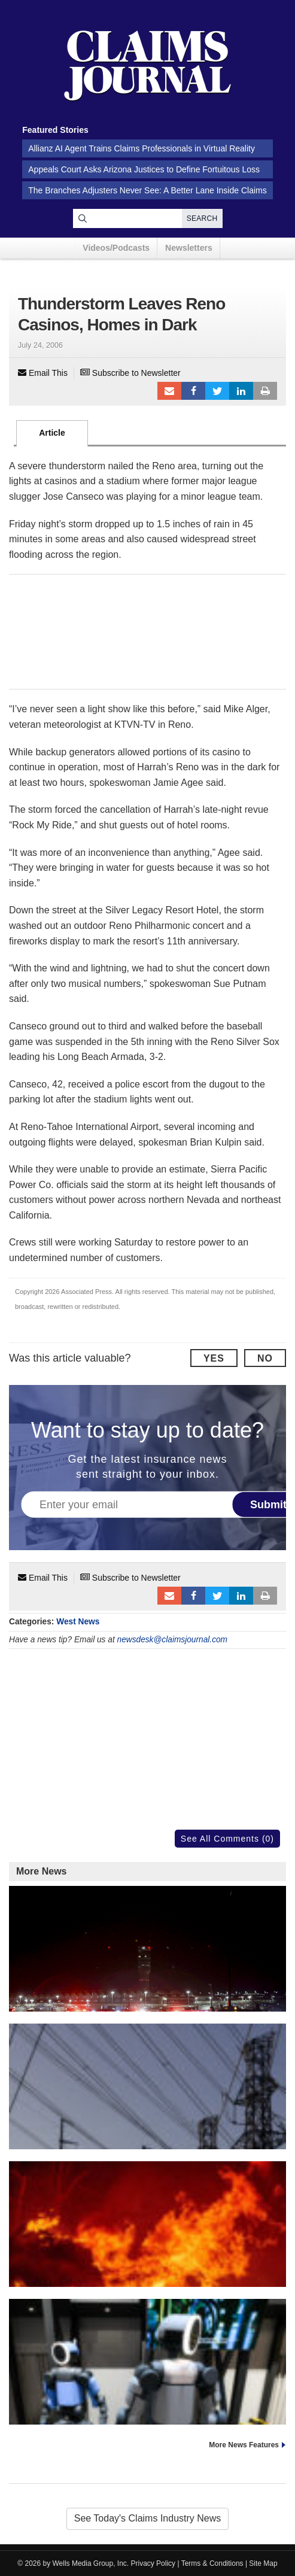 The image size is (295, 2576). What do you see at coordinates (241, 391) in the screenshot?
I see `LinkedIn` at bounding box center [241, 391].